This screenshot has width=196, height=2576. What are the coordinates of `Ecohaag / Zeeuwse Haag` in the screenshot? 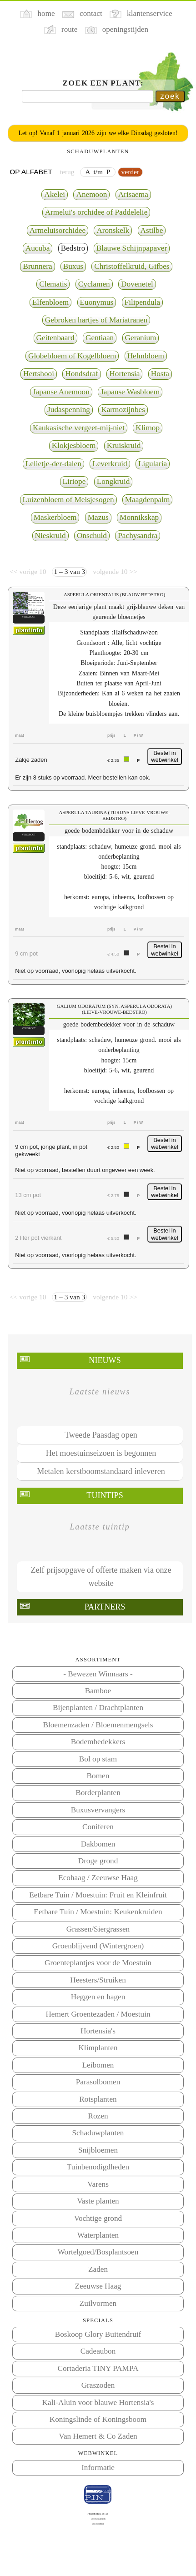 It's located at (98, 1877).